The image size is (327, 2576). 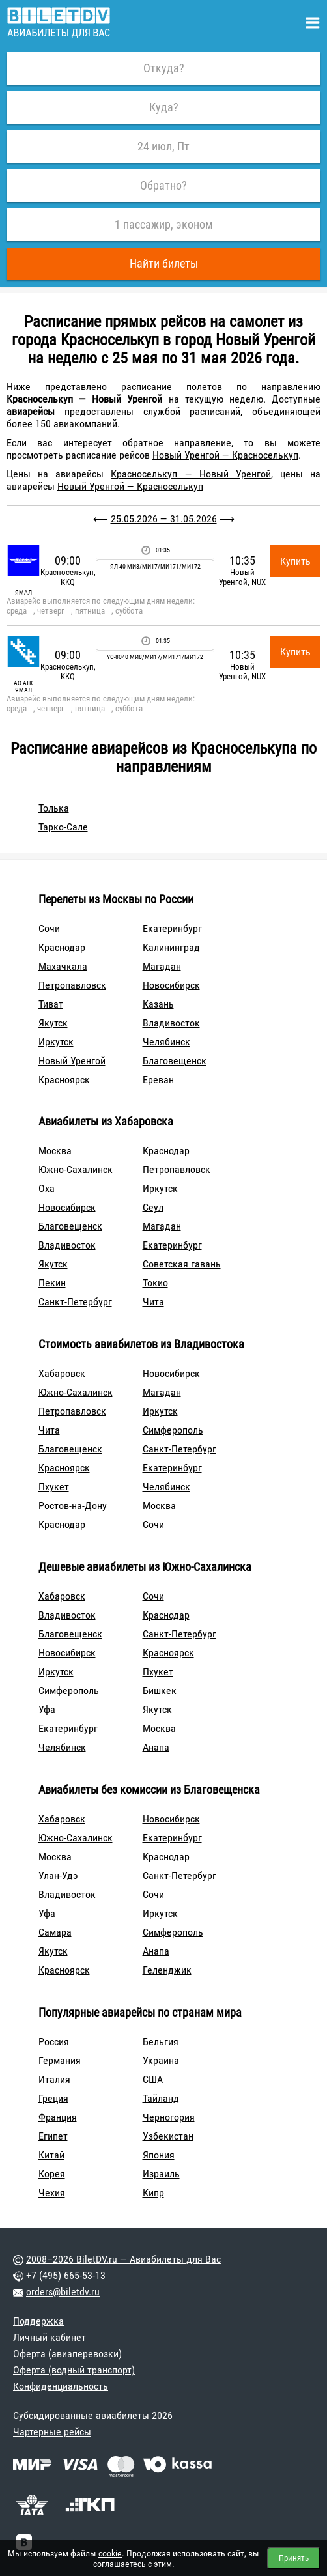 I want to click on Тиват, so click(x=50, y=1004).